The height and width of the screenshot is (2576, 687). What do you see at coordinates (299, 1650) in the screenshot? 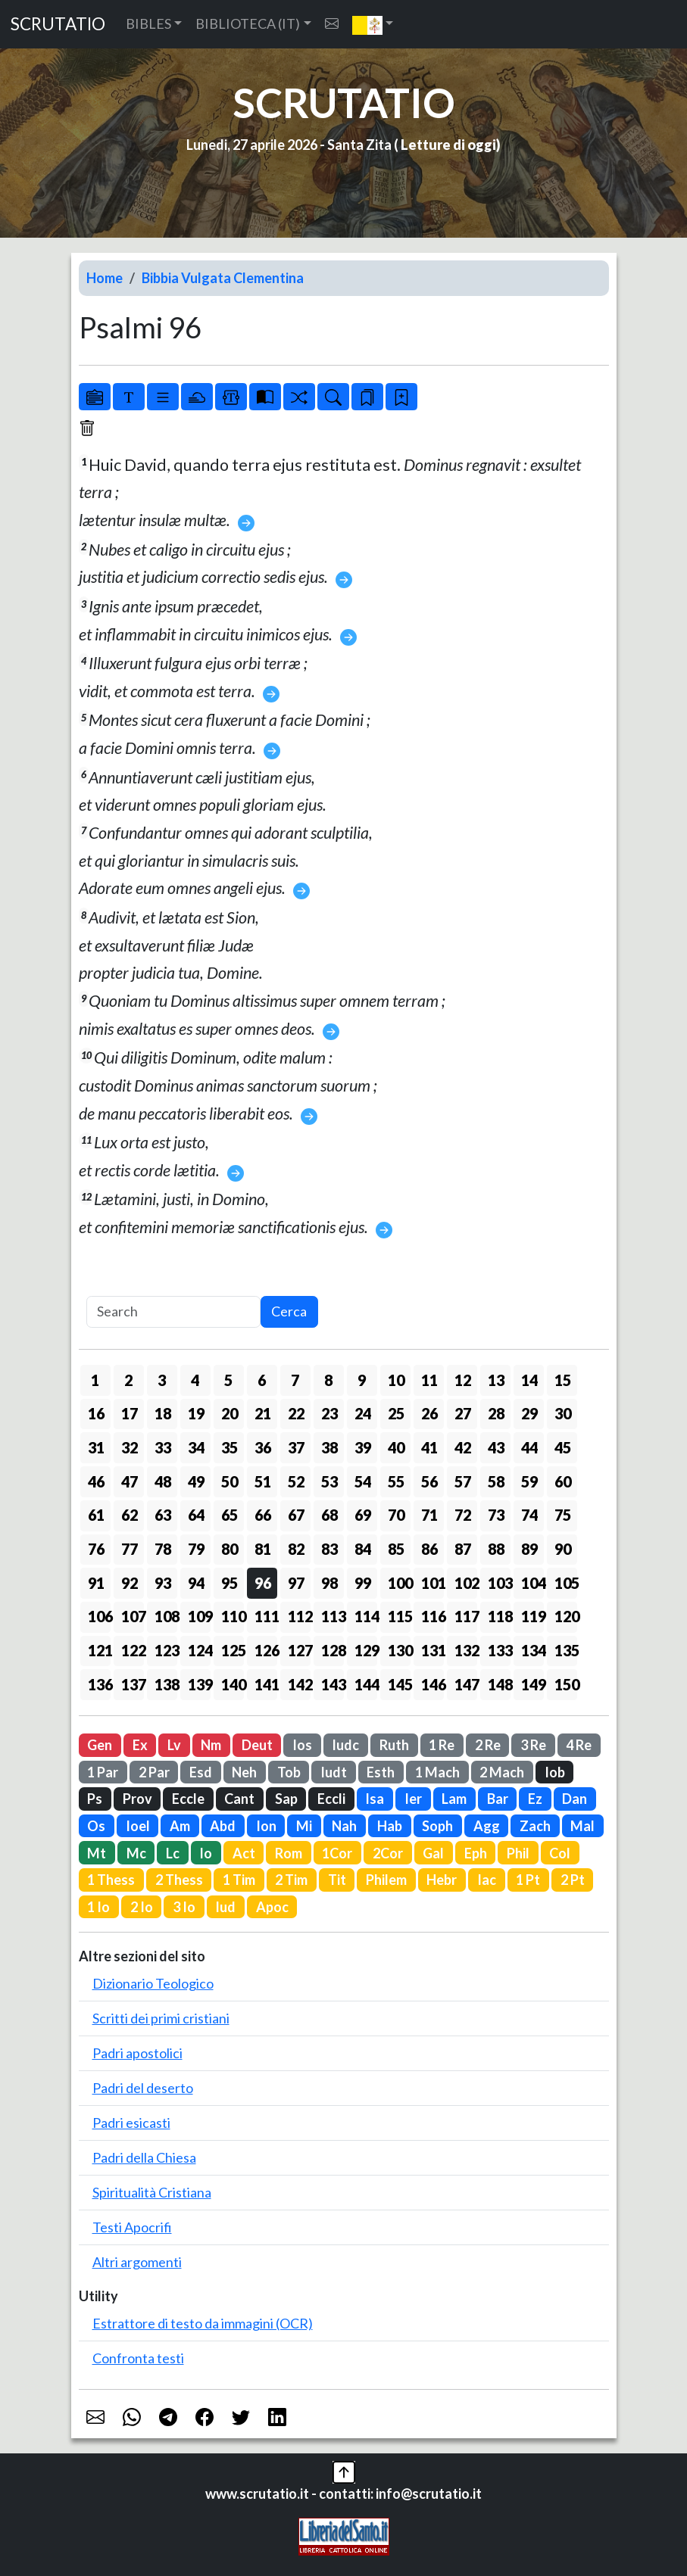
I see `127 [button]` at bounding box center [299, 1650].